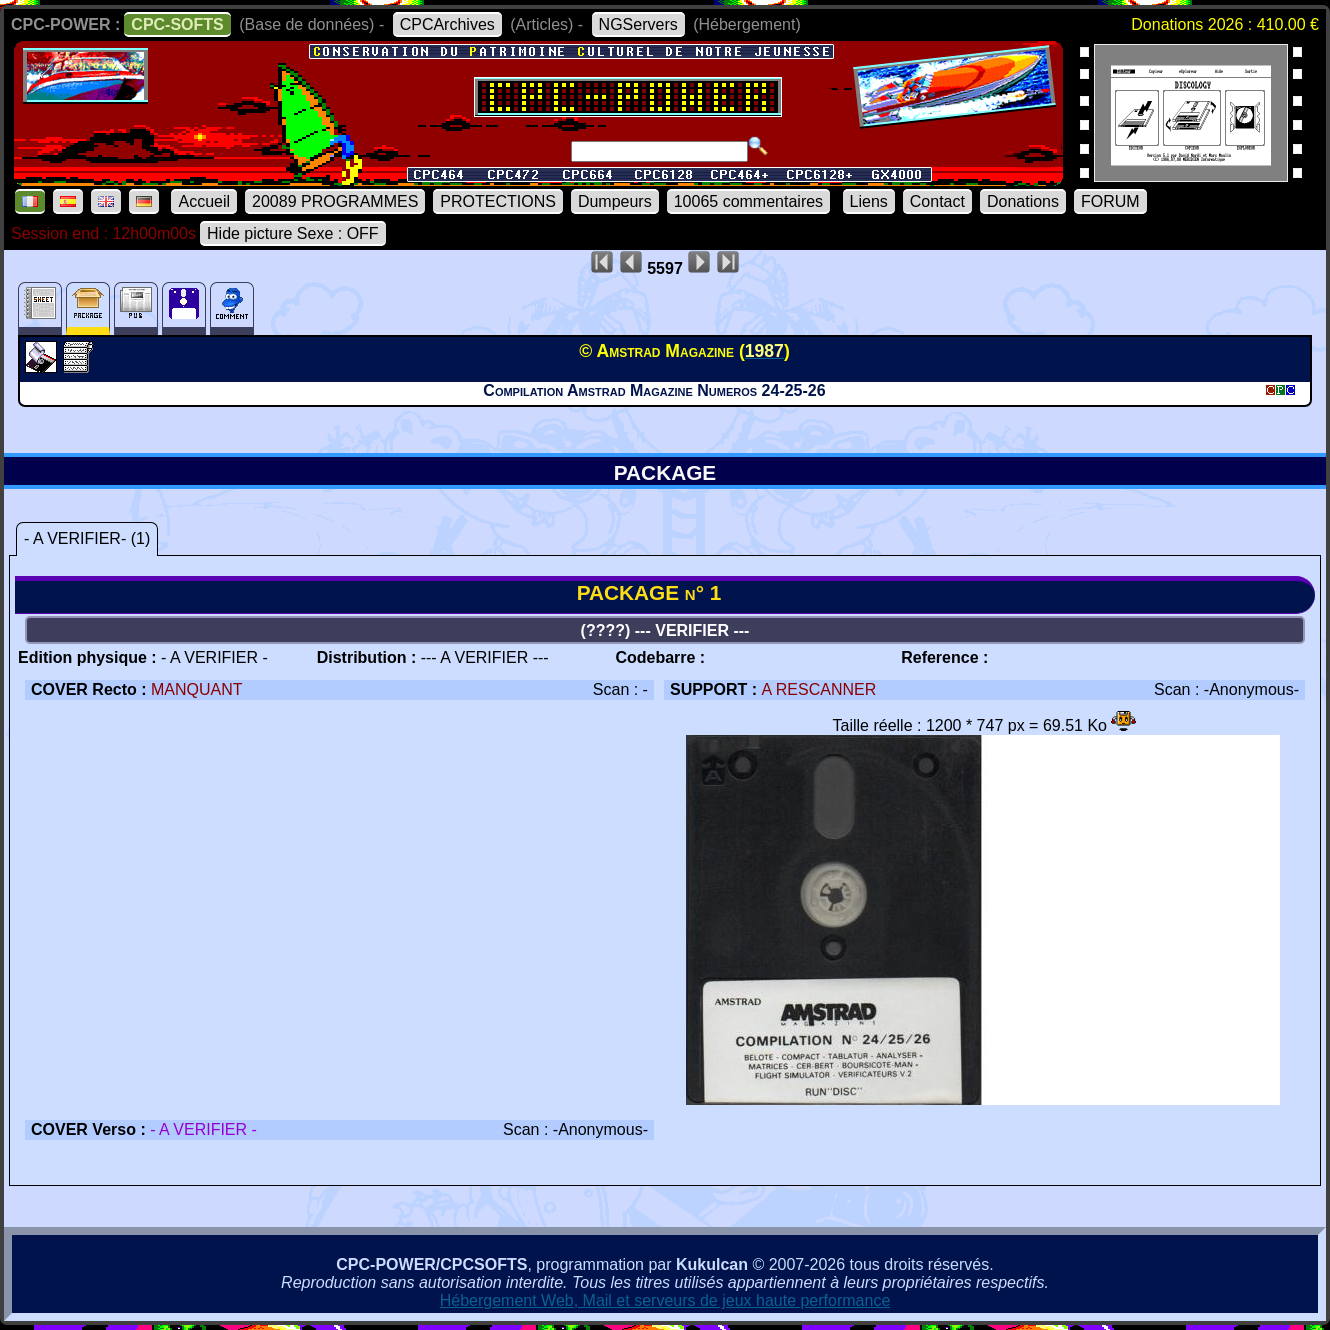 The height and width of the screenshot is (1330, 1330). What do you see at coordinates (447, 24) in the screenshot?
I see `CPCArchives` at bounding box center [447, 24].